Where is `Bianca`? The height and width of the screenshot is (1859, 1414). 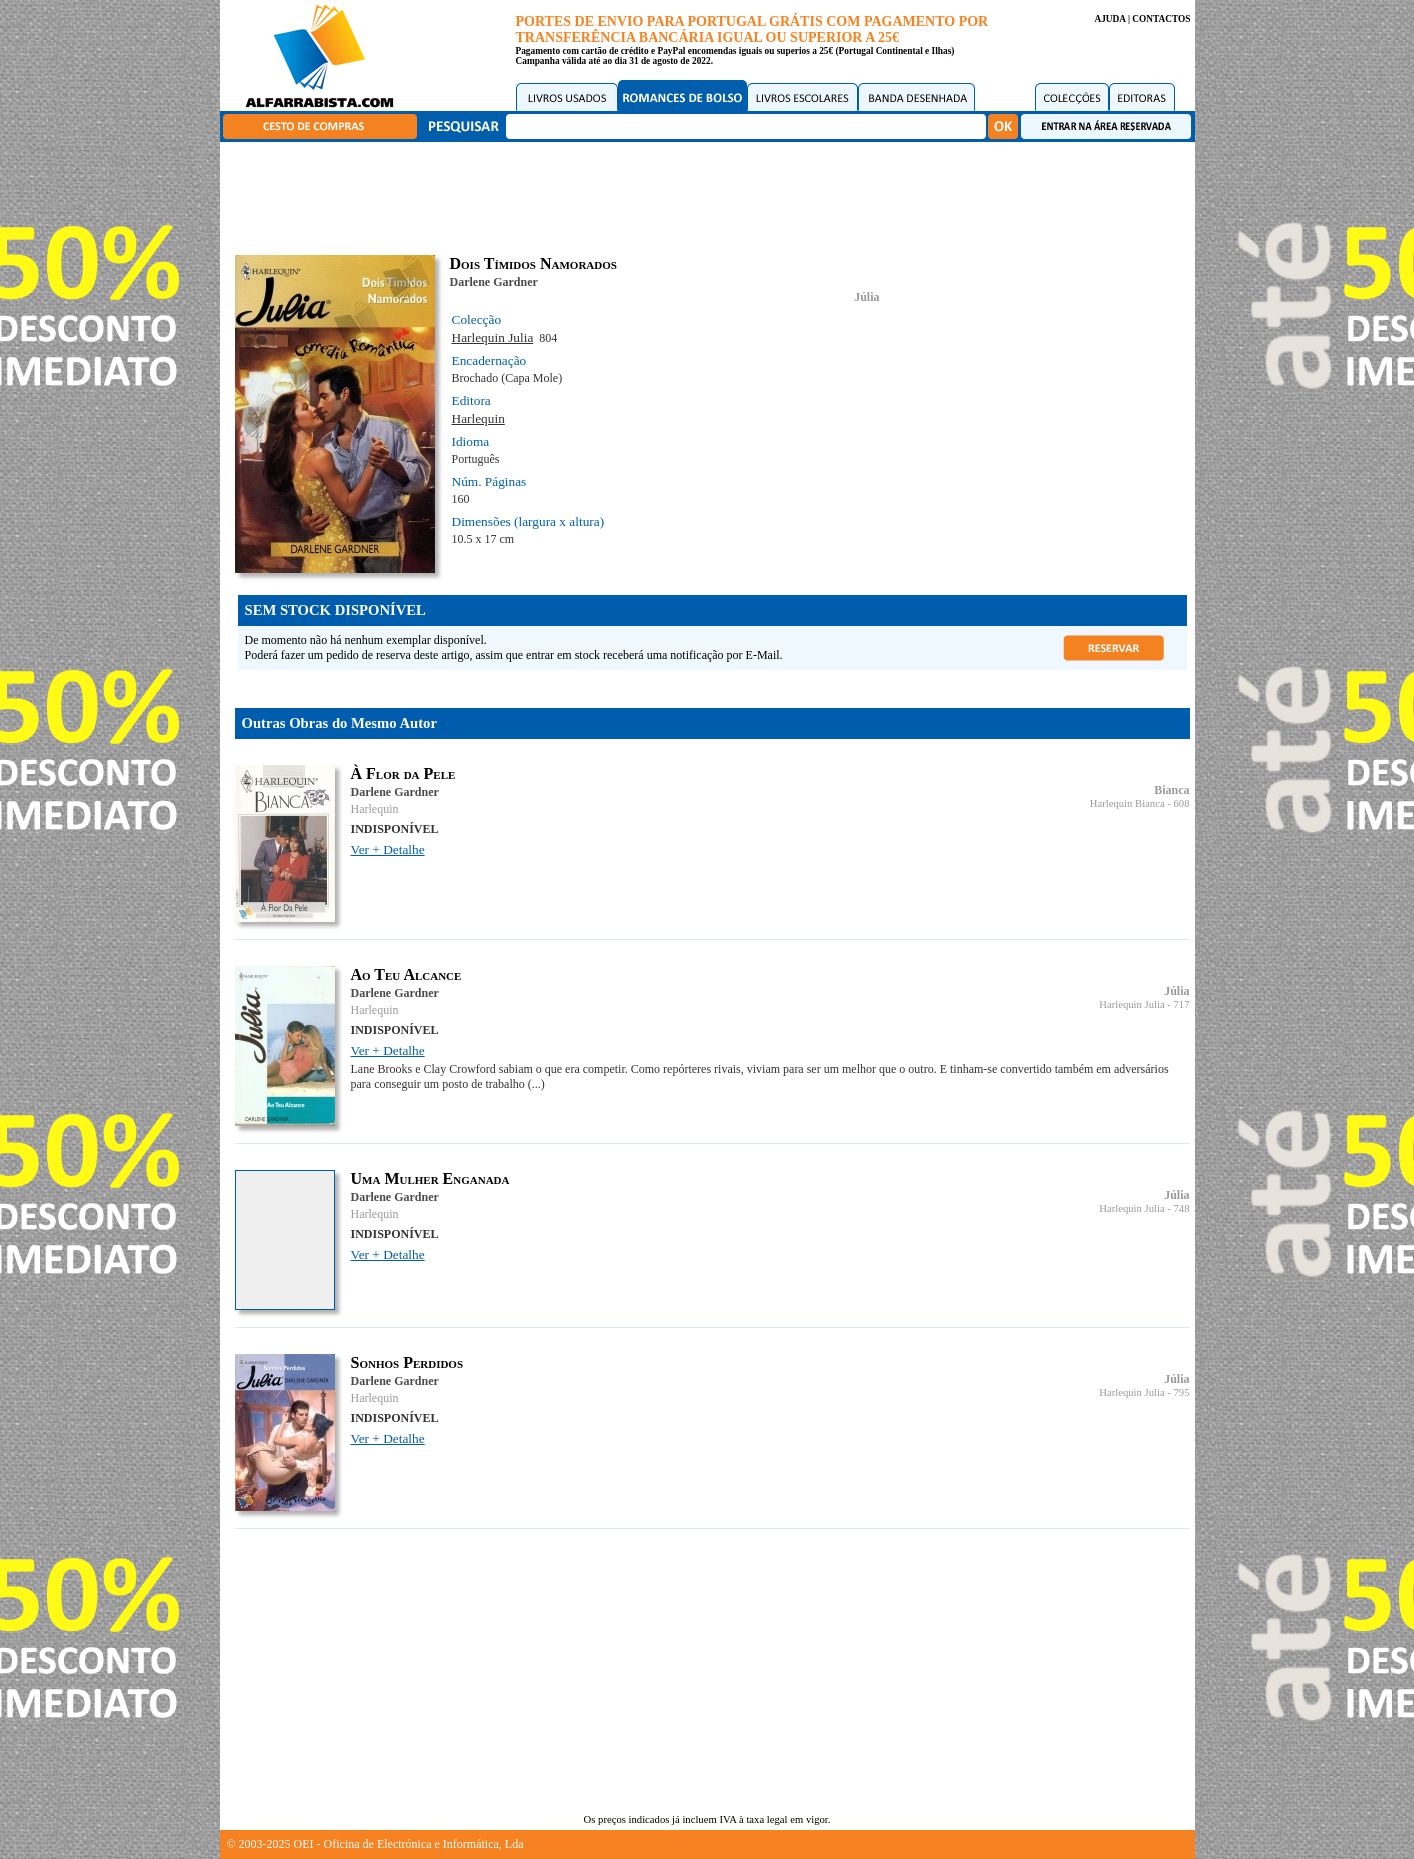
Bianca is located at coordinates (1171, 790).